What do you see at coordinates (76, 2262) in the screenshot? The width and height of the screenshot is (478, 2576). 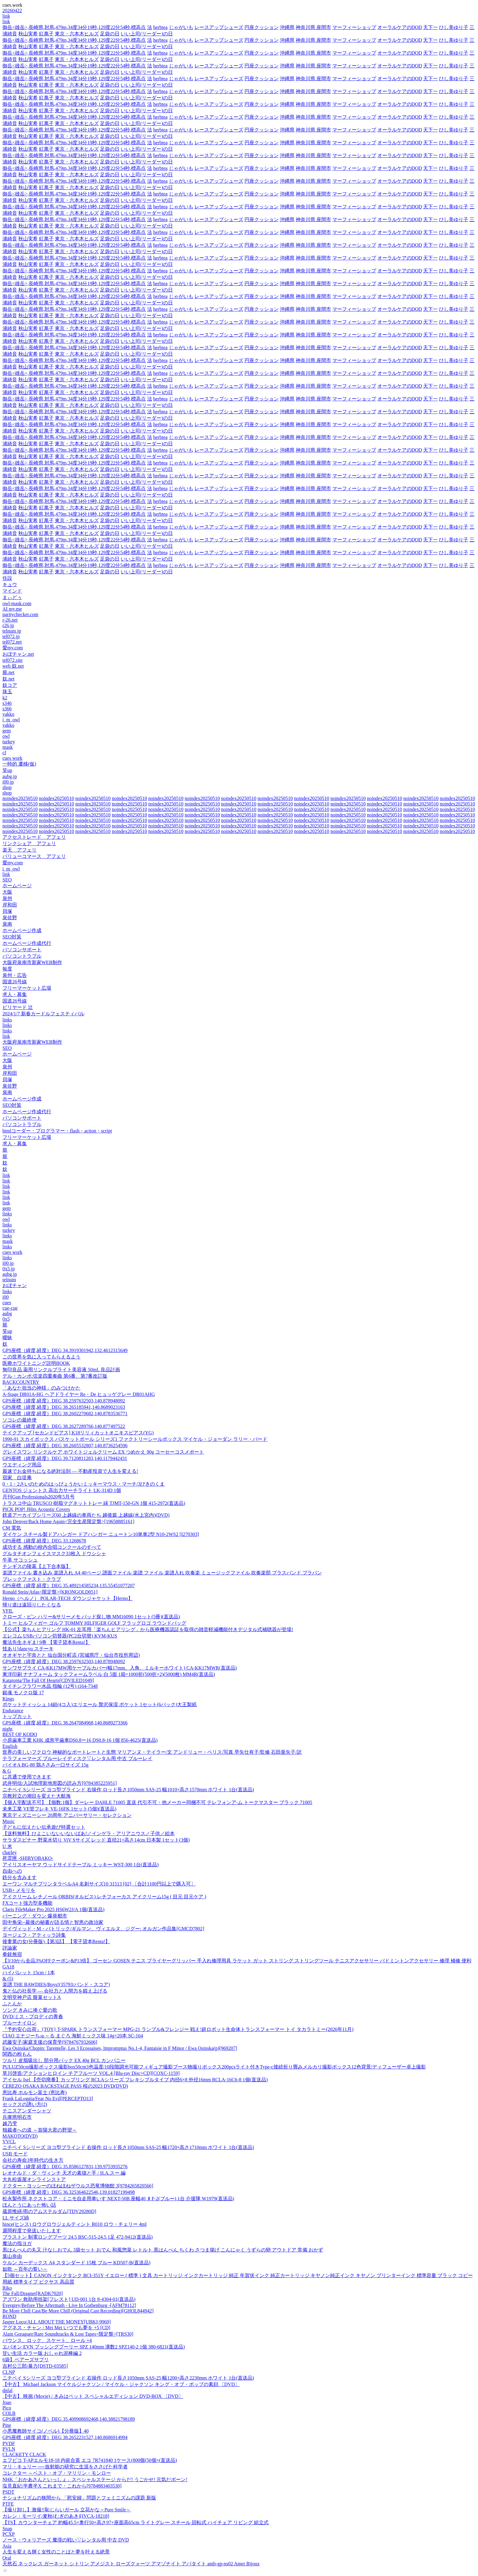 I see `ケルン カーデックス A4 スタンダード 15枚 ブルー KD507-B(直送品)` at bounding box center [76, 2262].